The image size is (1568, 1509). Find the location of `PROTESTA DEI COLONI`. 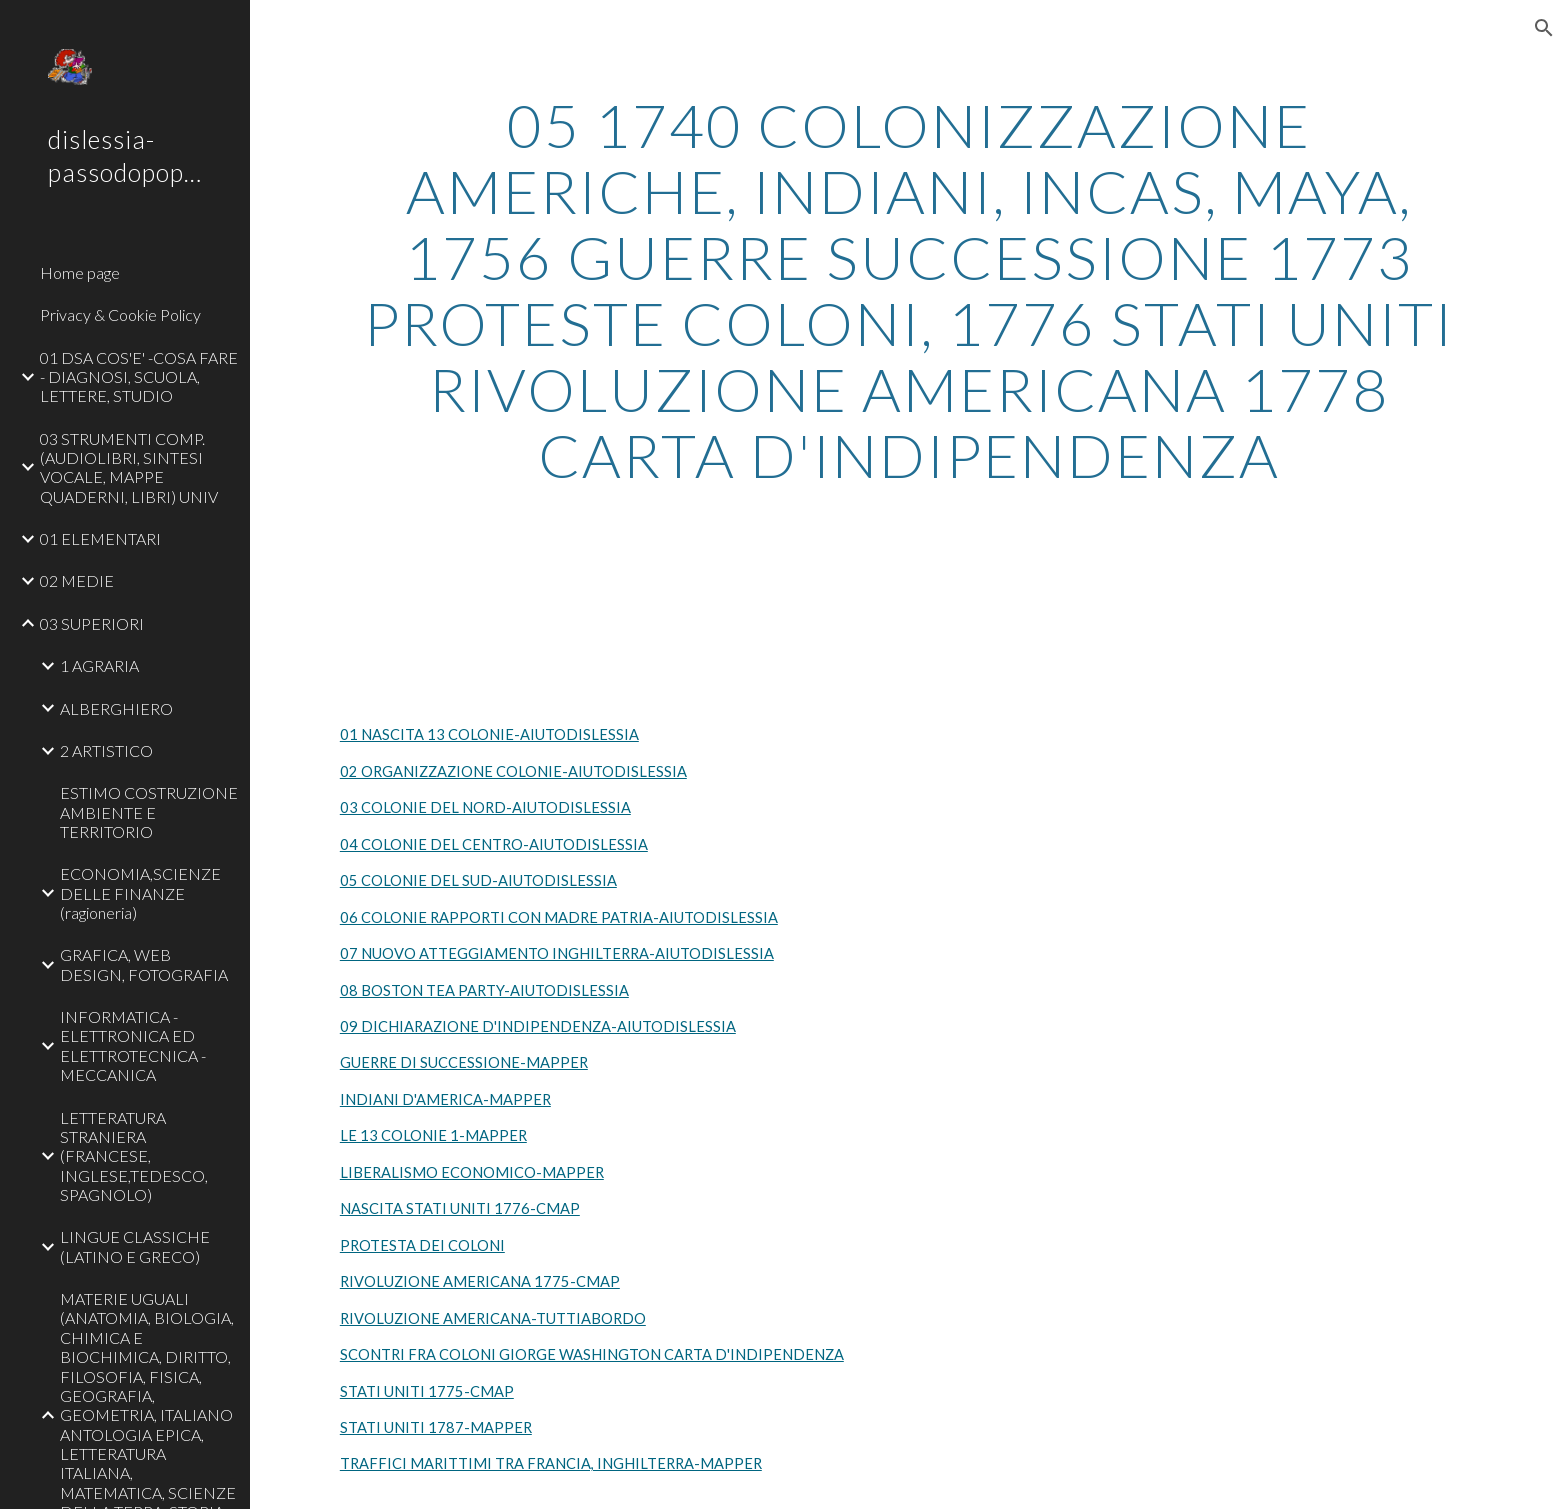

PROTESTA DEI COLONI is located at coordinates (422, 1245).